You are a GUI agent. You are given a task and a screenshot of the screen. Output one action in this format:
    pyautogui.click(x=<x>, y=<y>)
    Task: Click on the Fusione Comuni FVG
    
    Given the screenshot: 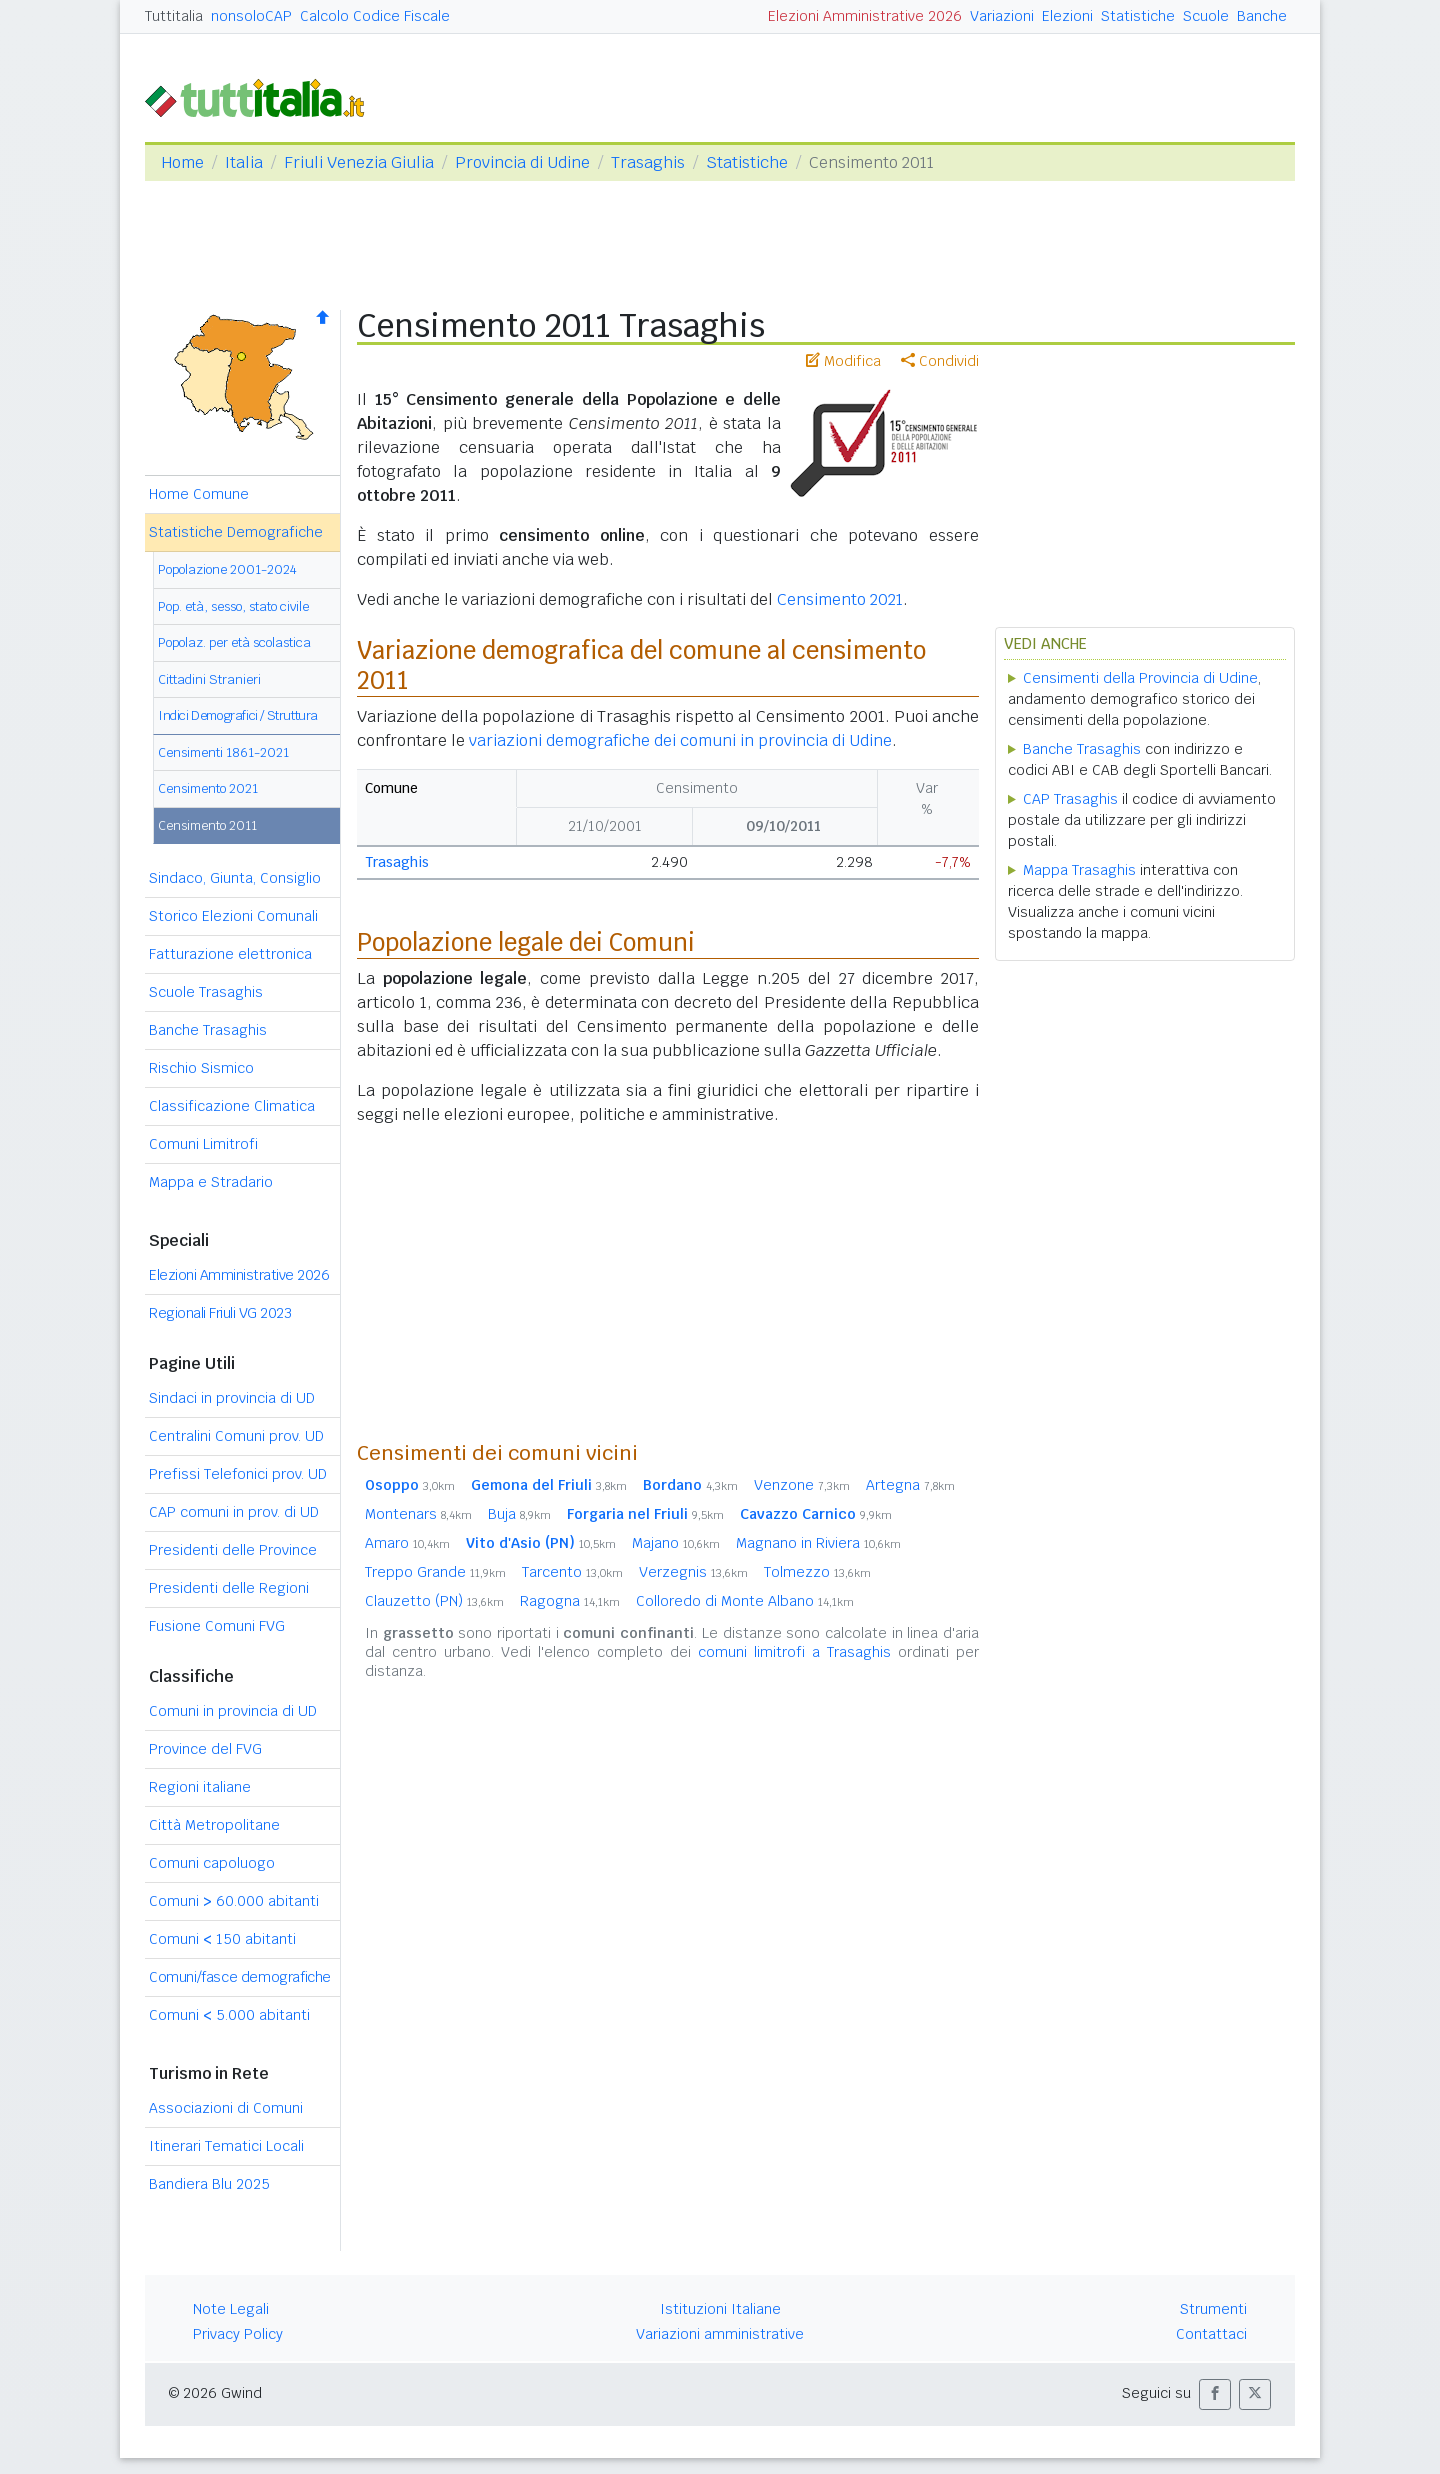 What is the action you would take?
    pyautogui.click(x=217, y=1626)
    